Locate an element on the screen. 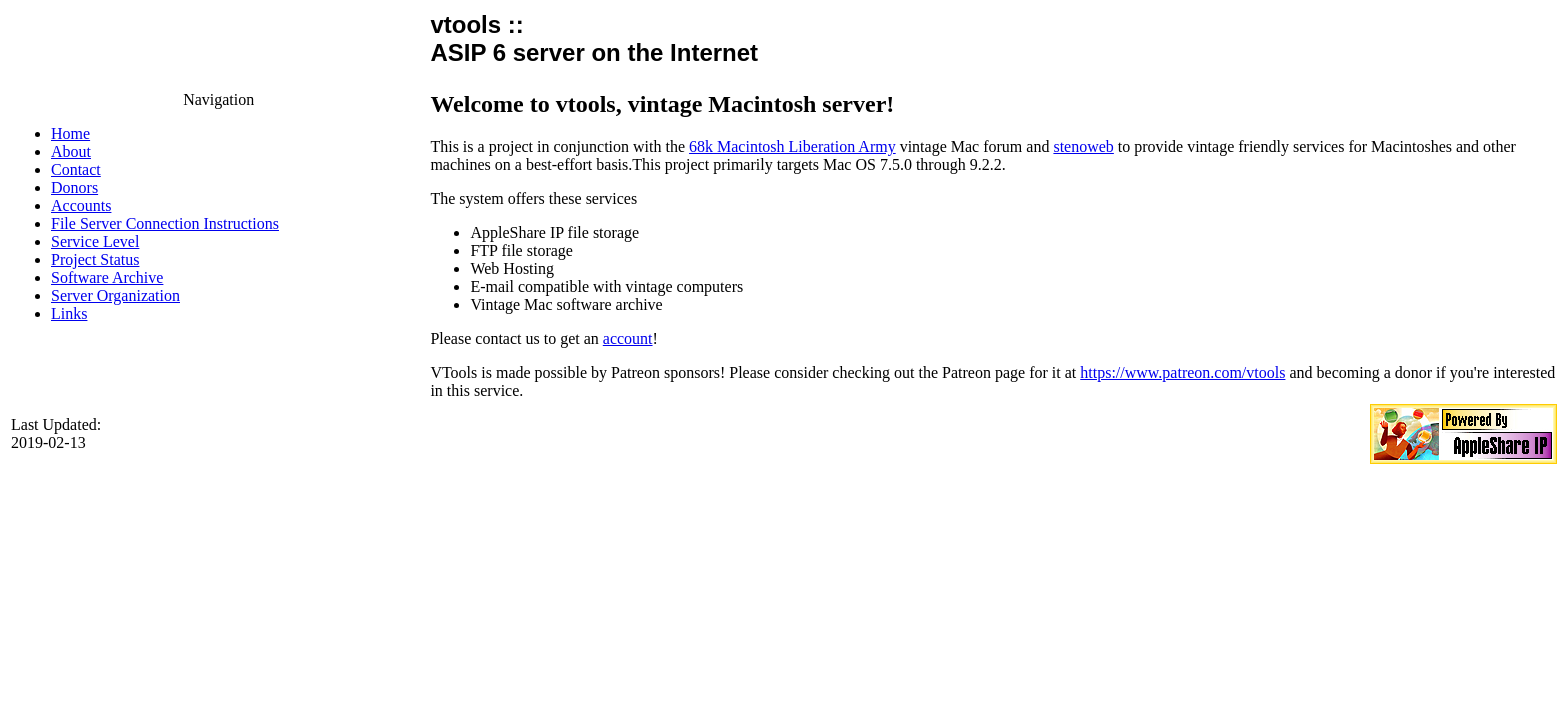 Image resolution: width=1568 pixels, height=720 pixels. Service Level is located at coordinates (95, 241).